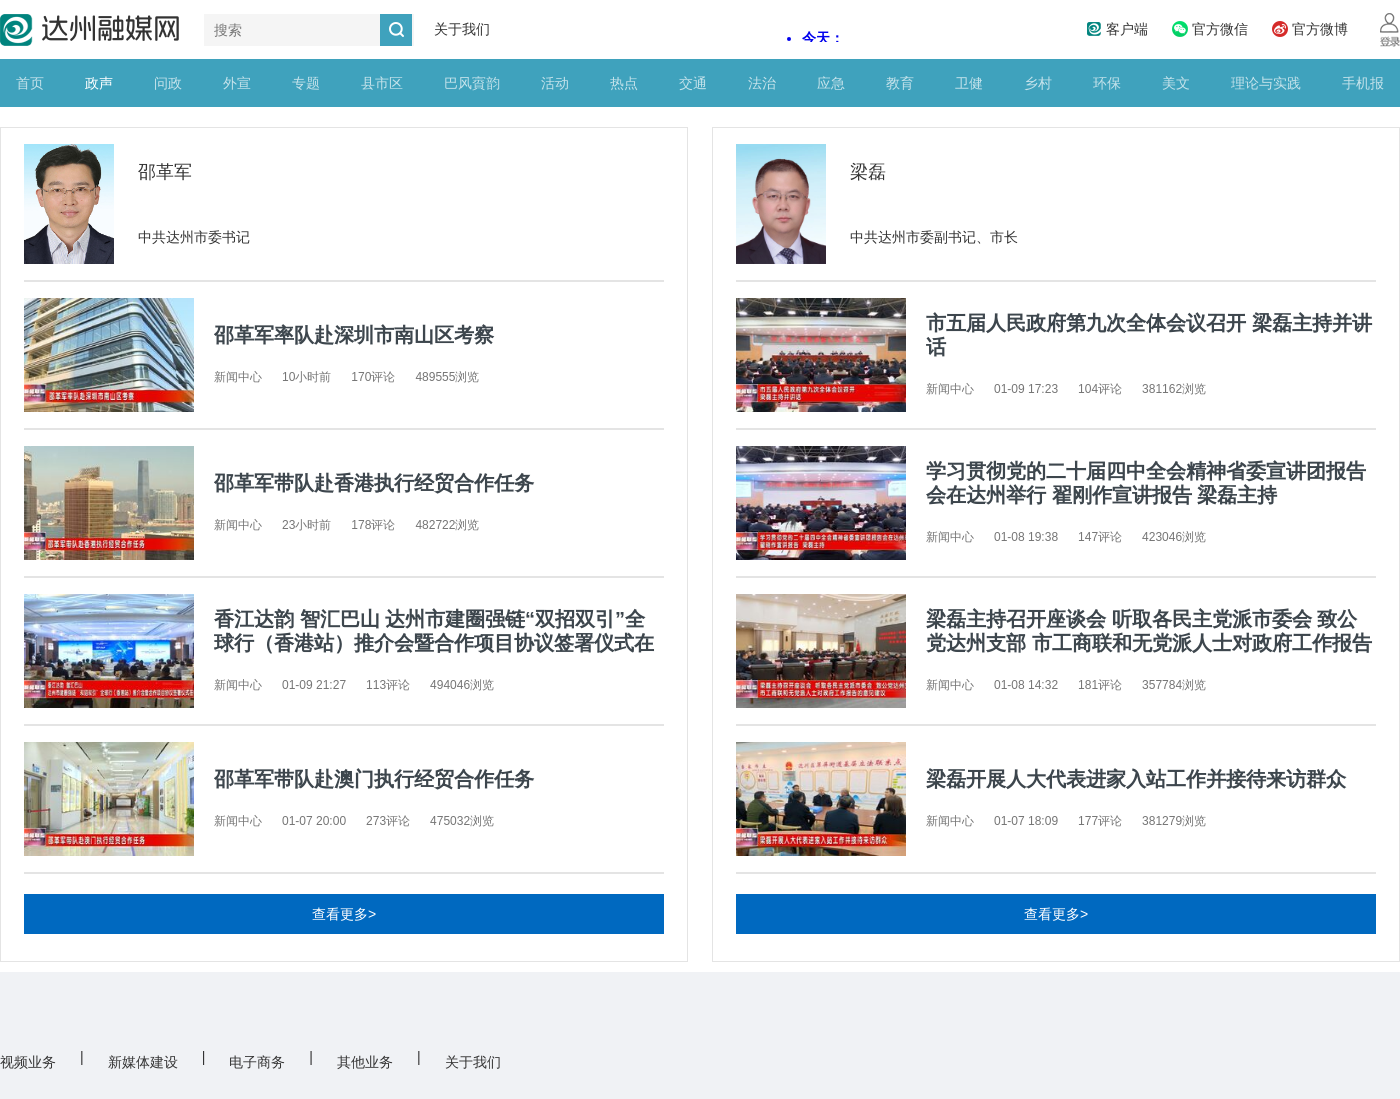  What do you see at coordinates (344, 914) in the screenshot?
I see `查看更多>` at bounding box center [344, 914].